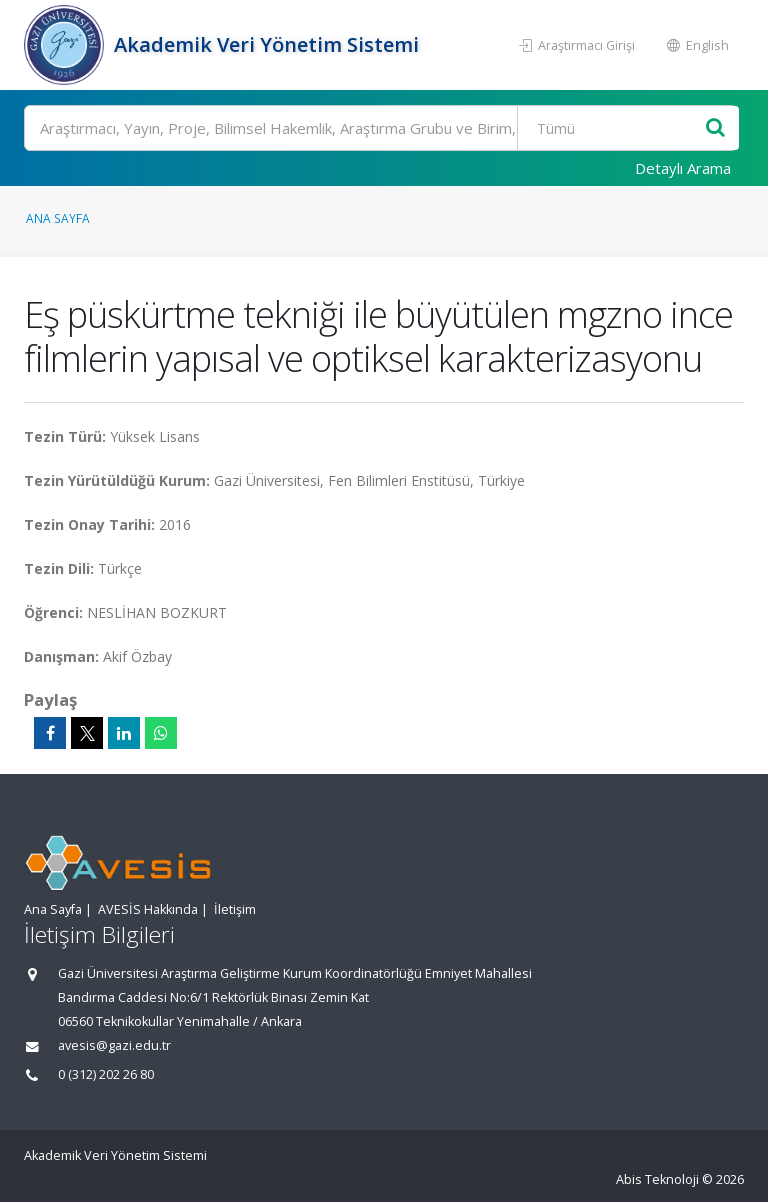 This screenshot has height=1202, width=768. What do you see at coordinates (657, 1179) in the screenshot?
I see `Abis Teknoloji` at bounding box center [657, 1179].